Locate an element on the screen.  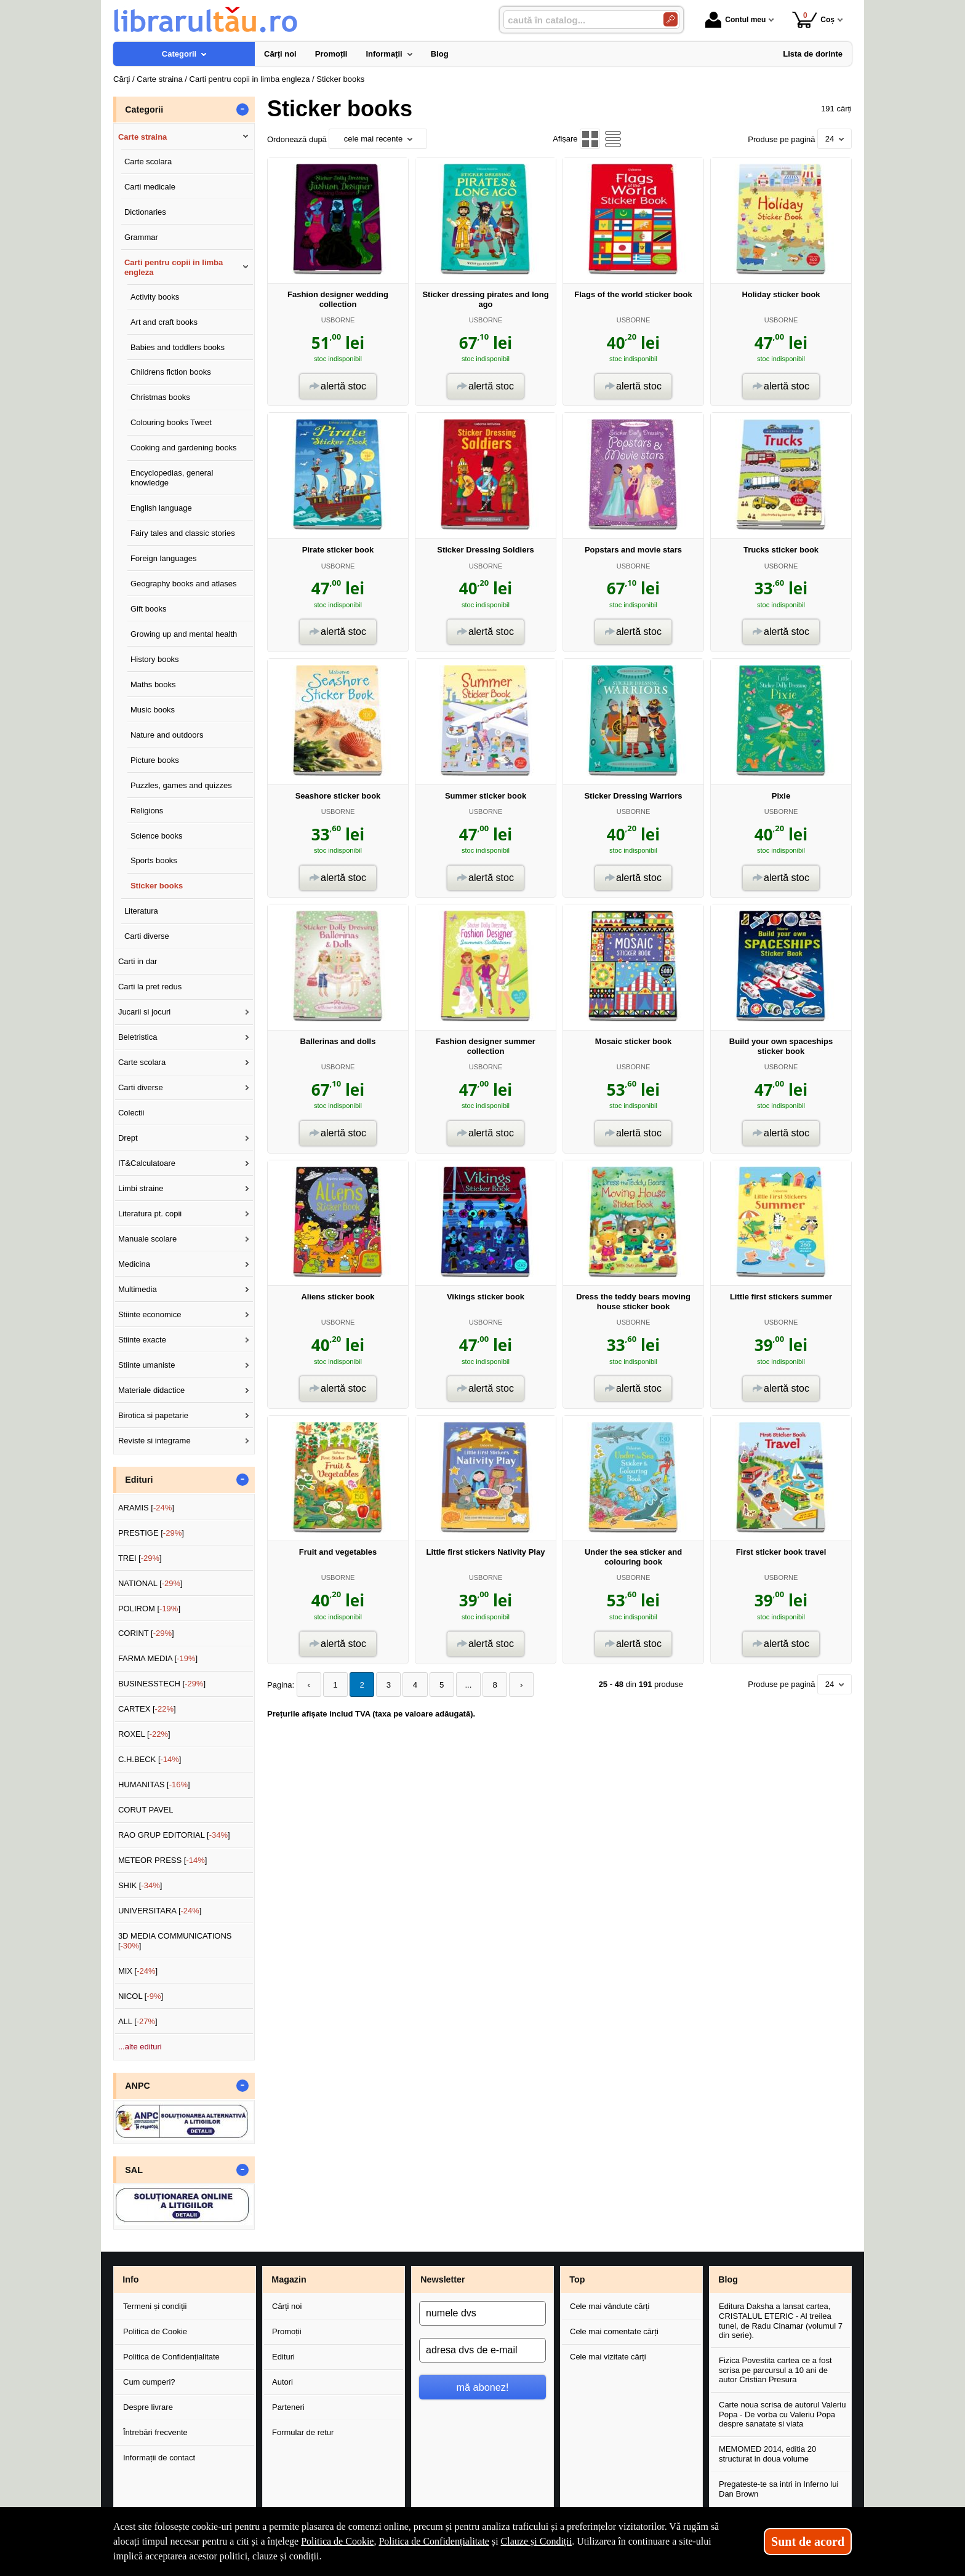
Cele mai vândute cărți is located at coordinates (609, 2306).